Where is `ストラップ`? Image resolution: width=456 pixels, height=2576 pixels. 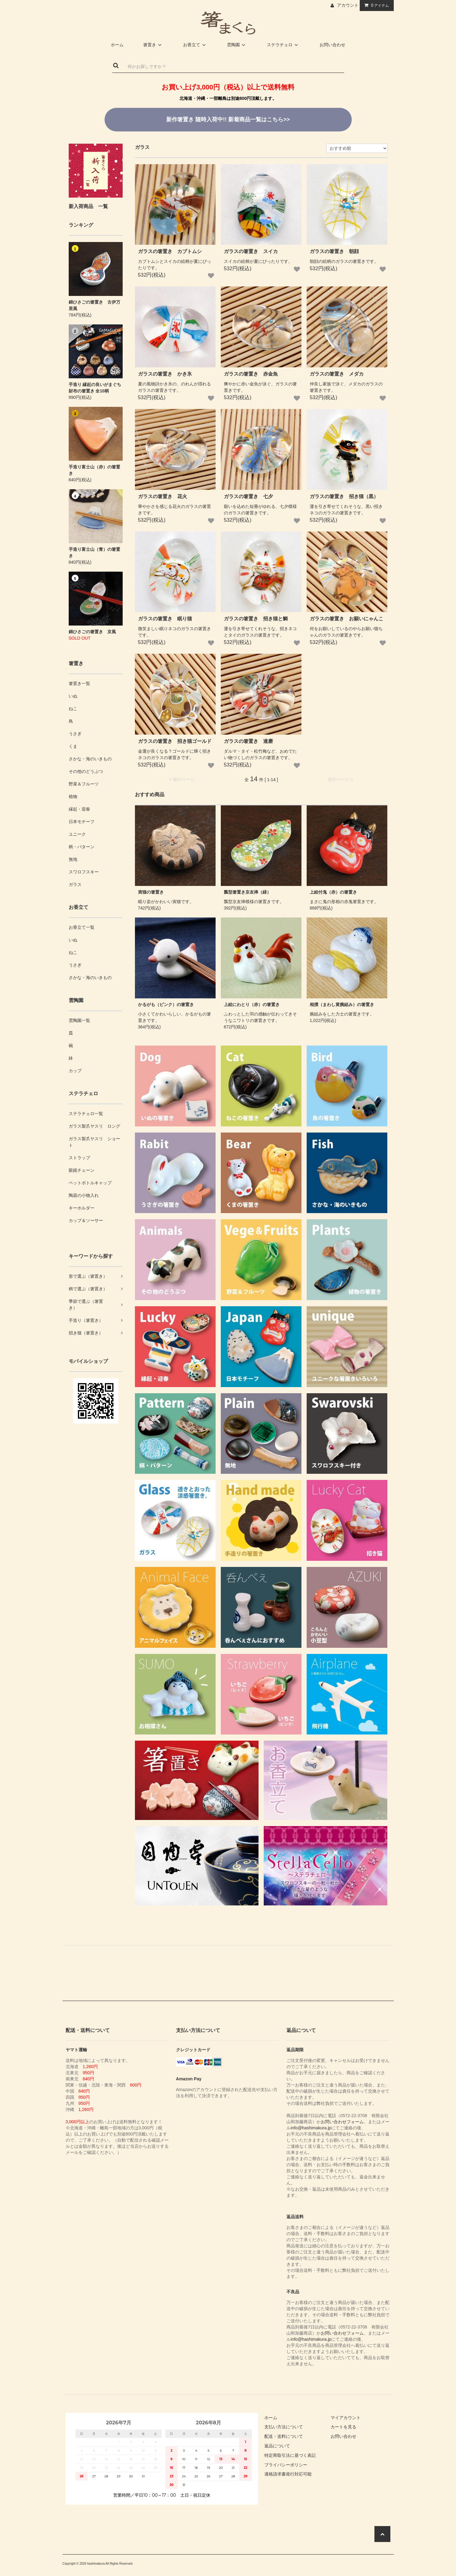
ストラップ is located at coordinates (79, 1157).